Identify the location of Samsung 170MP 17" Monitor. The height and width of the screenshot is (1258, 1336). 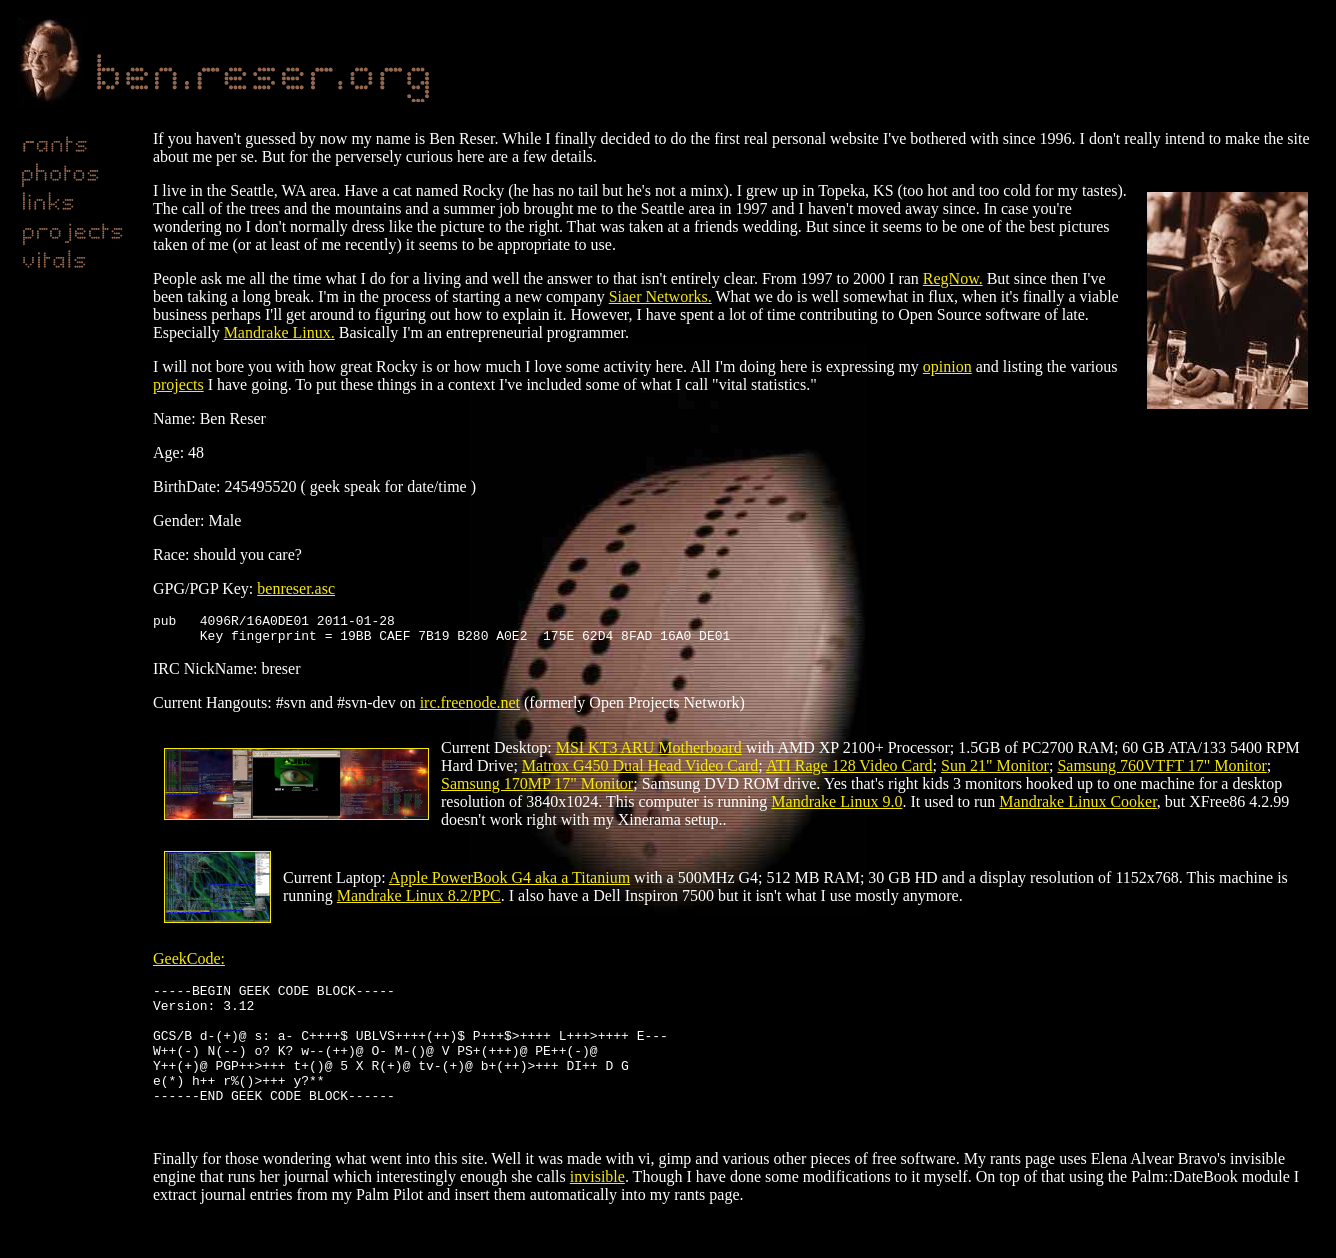
(537, 789).